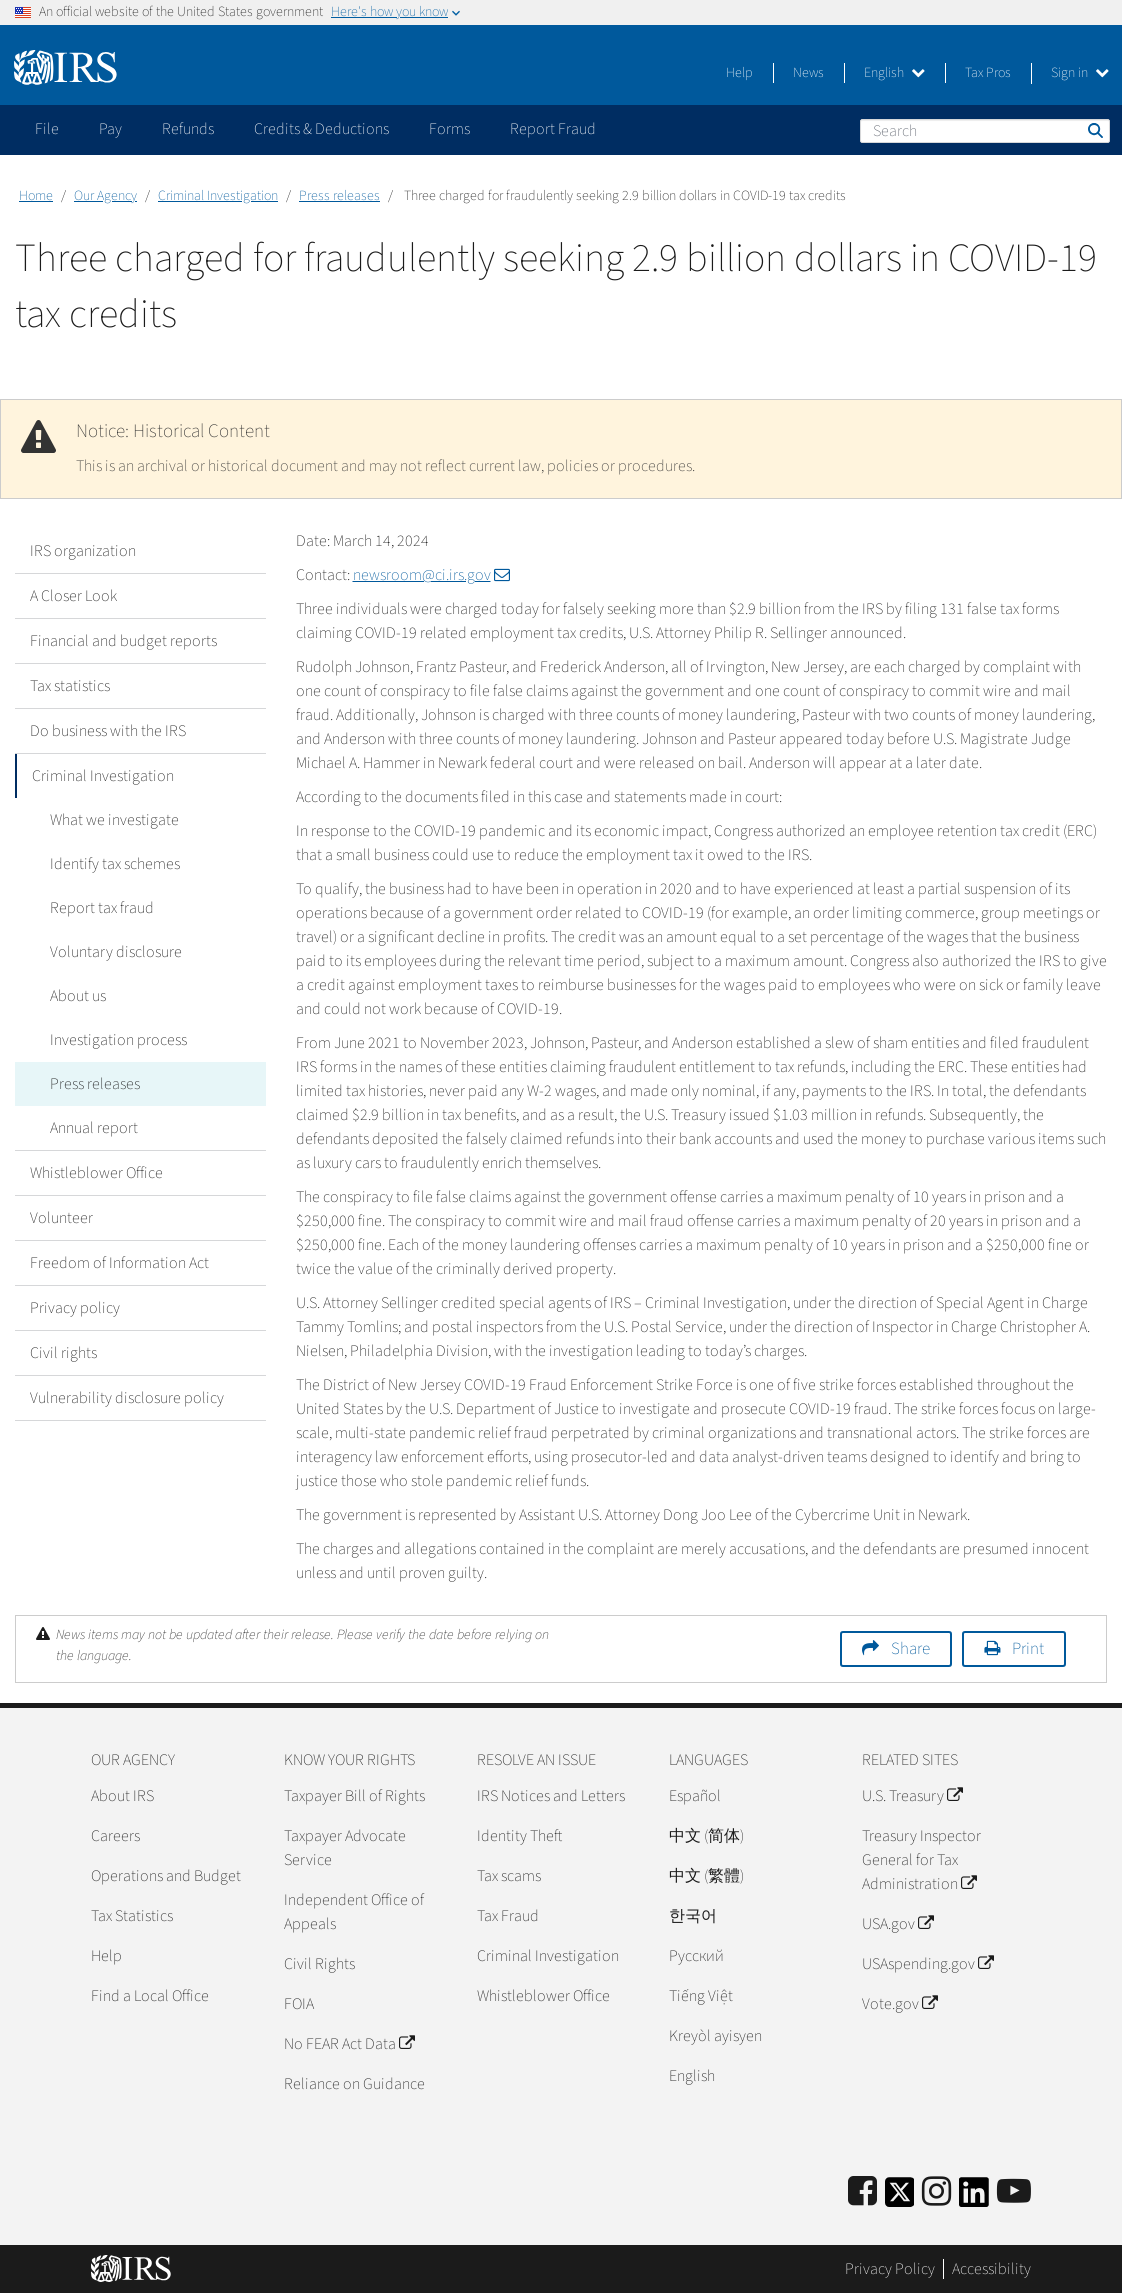 The image size is (1122, 2294). What do you see at coordinates (150, 1996) in the screenshot?
I see `Find a Local Office` at bounding box center [150, 1996].